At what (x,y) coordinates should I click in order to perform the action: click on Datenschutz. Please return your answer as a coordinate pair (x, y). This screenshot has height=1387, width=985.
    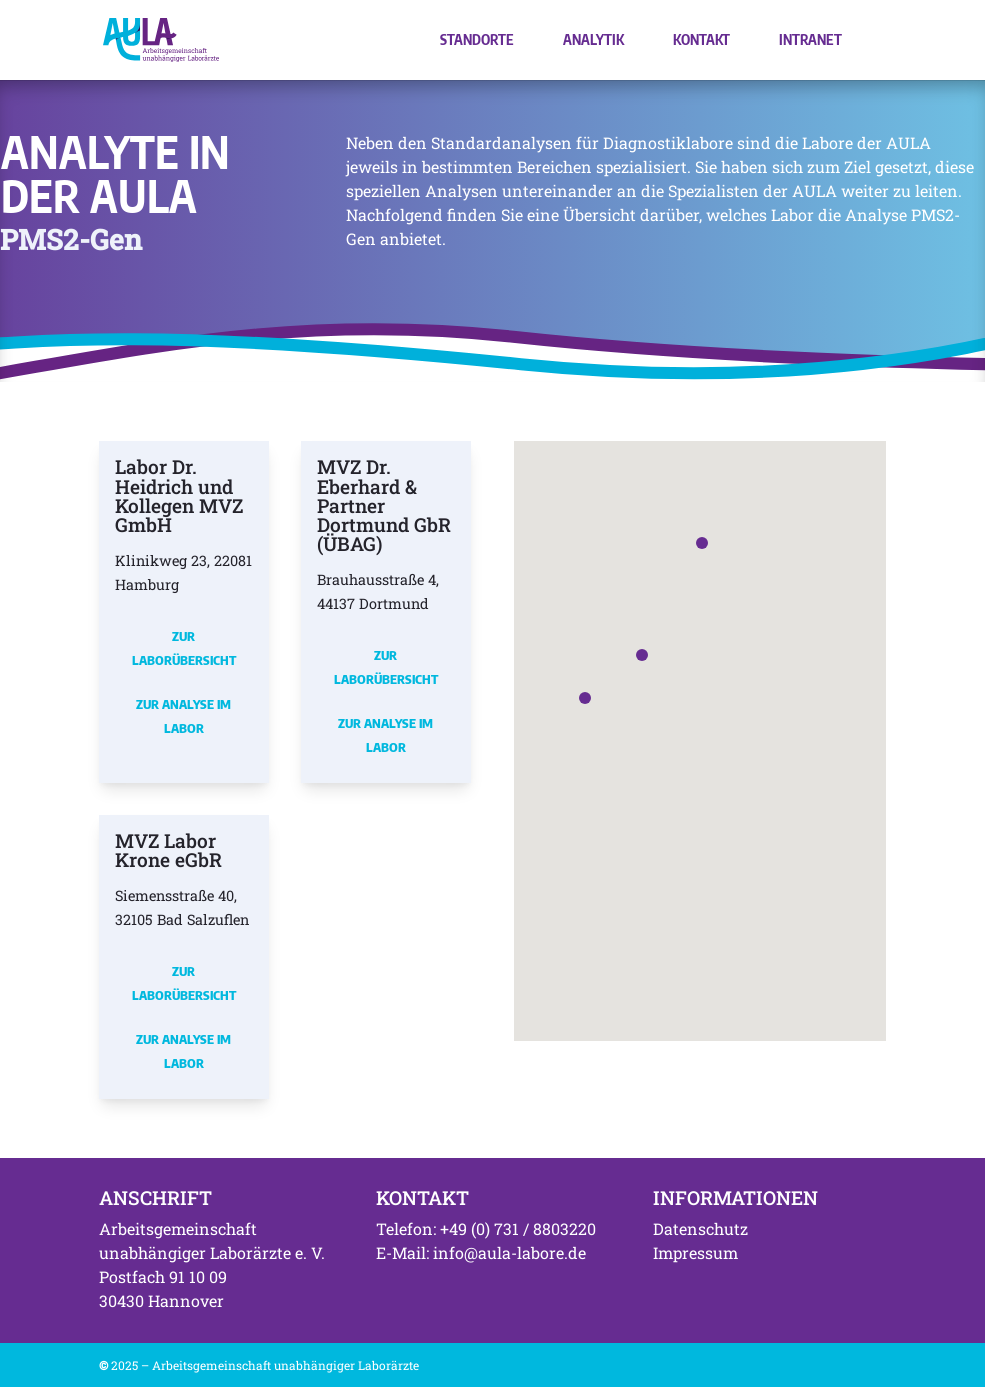
    Looking at the image, I should click on (700, 1228).